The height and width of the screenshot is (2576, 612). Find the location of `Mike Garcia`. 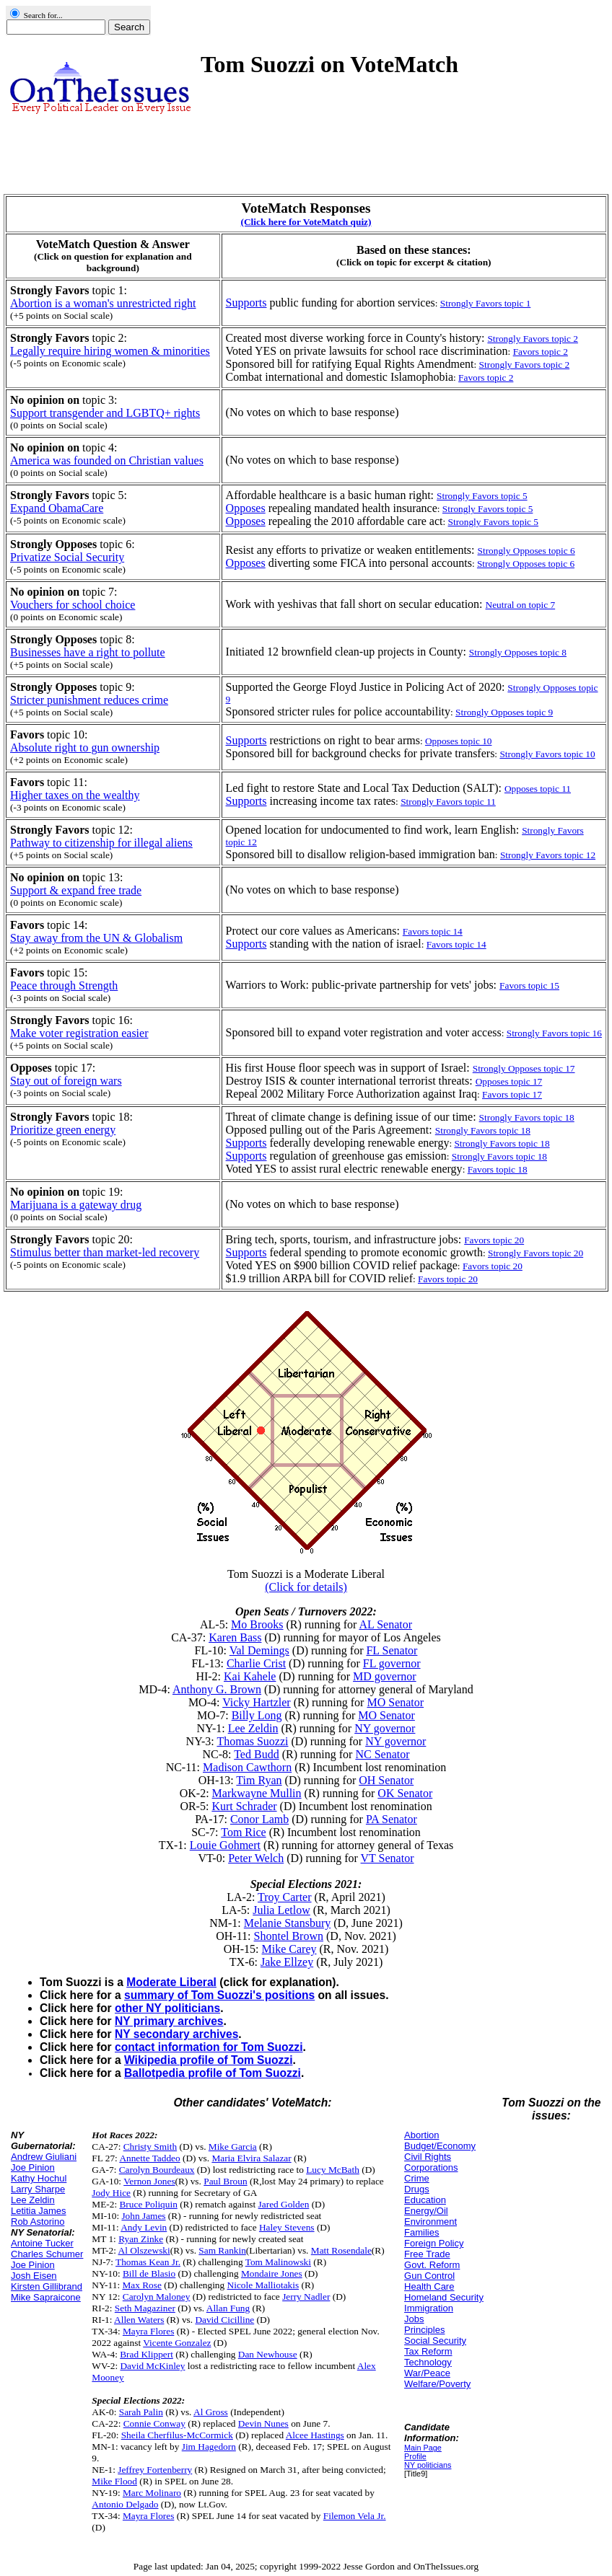

Mike Garcia is located at coordinates (233, 2146).